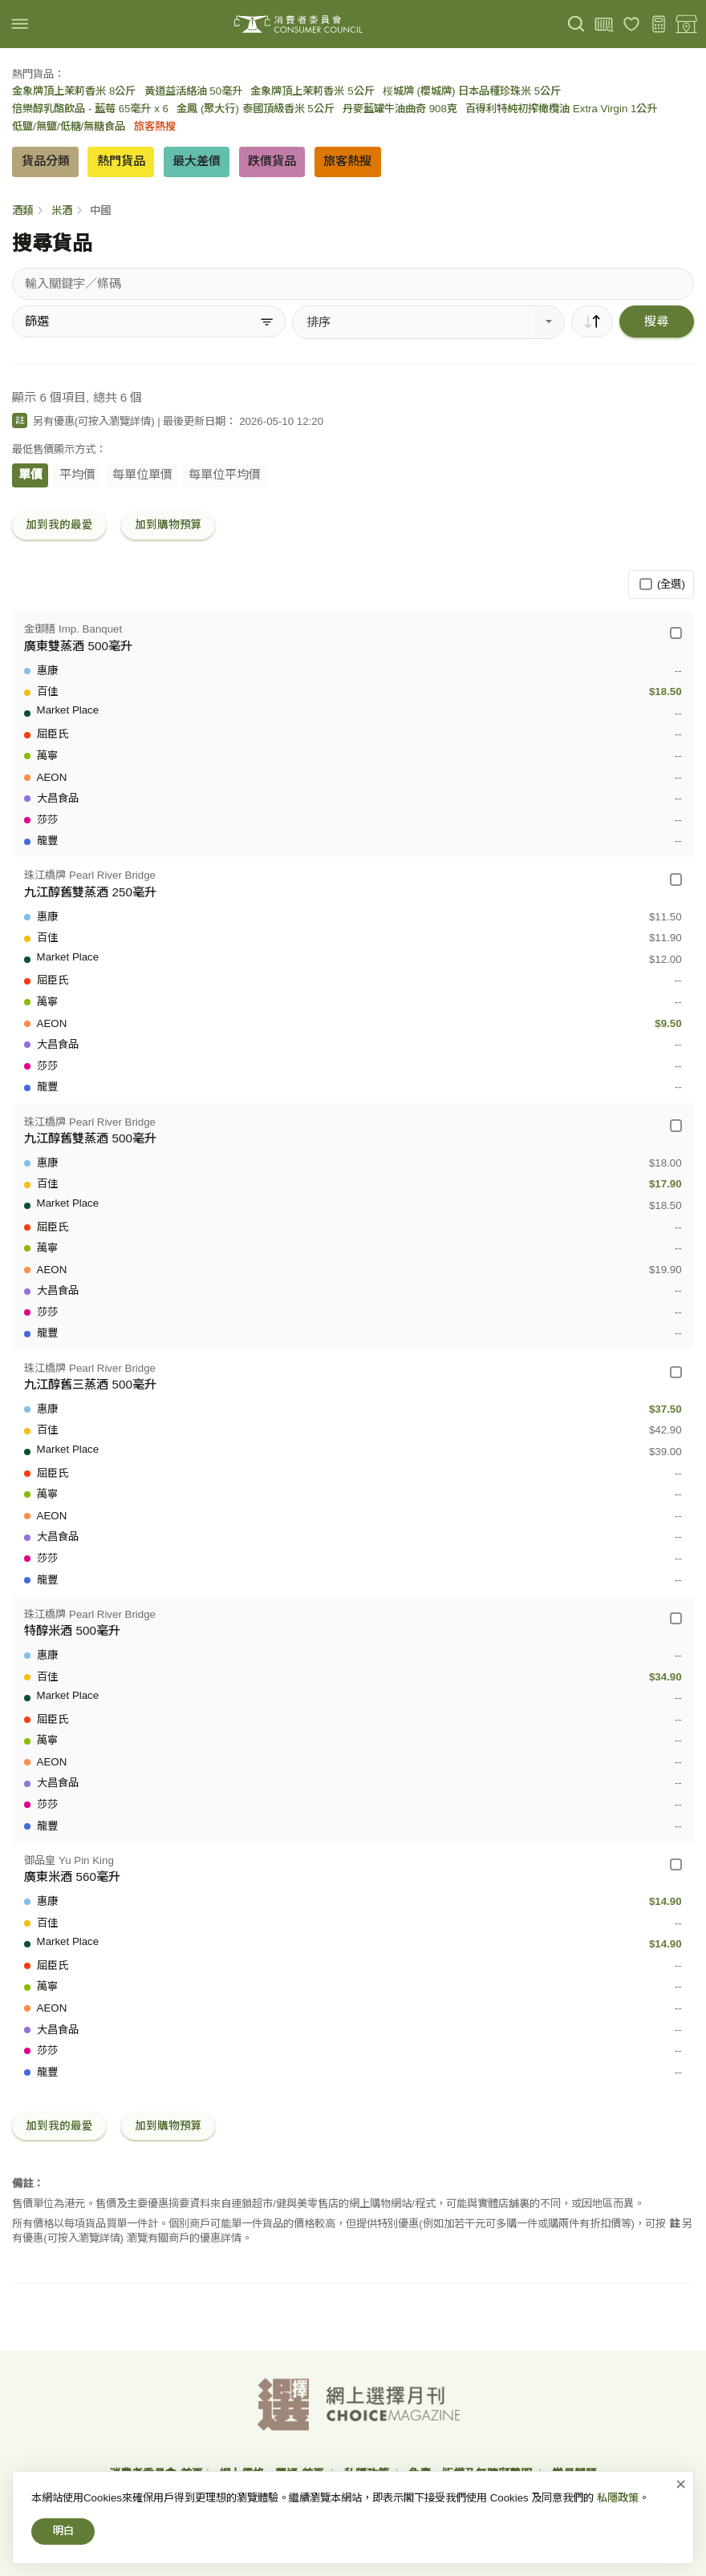  Describe the element at coordinates (676, 1864) in the screenshot. I see `[御品皇 Yu Pin King - 廣東米酒 560毫升]` at that location.